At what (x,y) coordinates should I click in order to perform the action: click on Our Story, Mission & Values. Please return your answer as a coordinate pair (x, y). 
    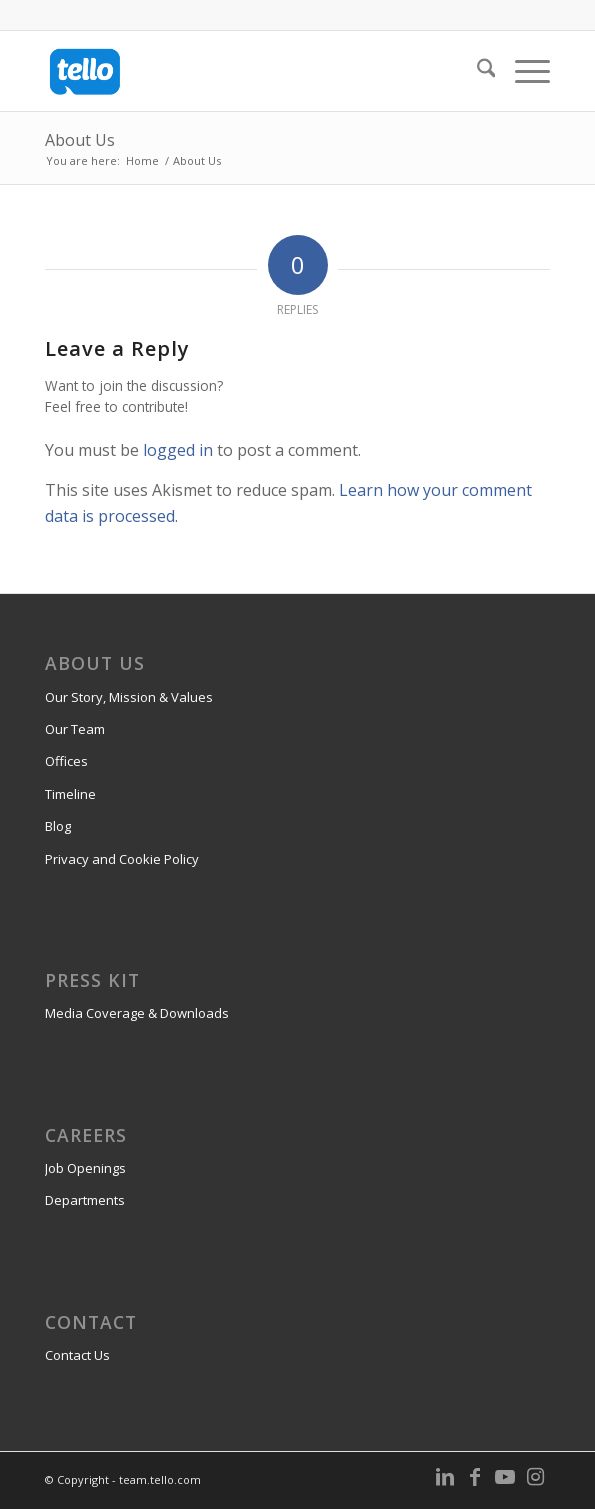
    Looking at the image, I should click on (129, 697).